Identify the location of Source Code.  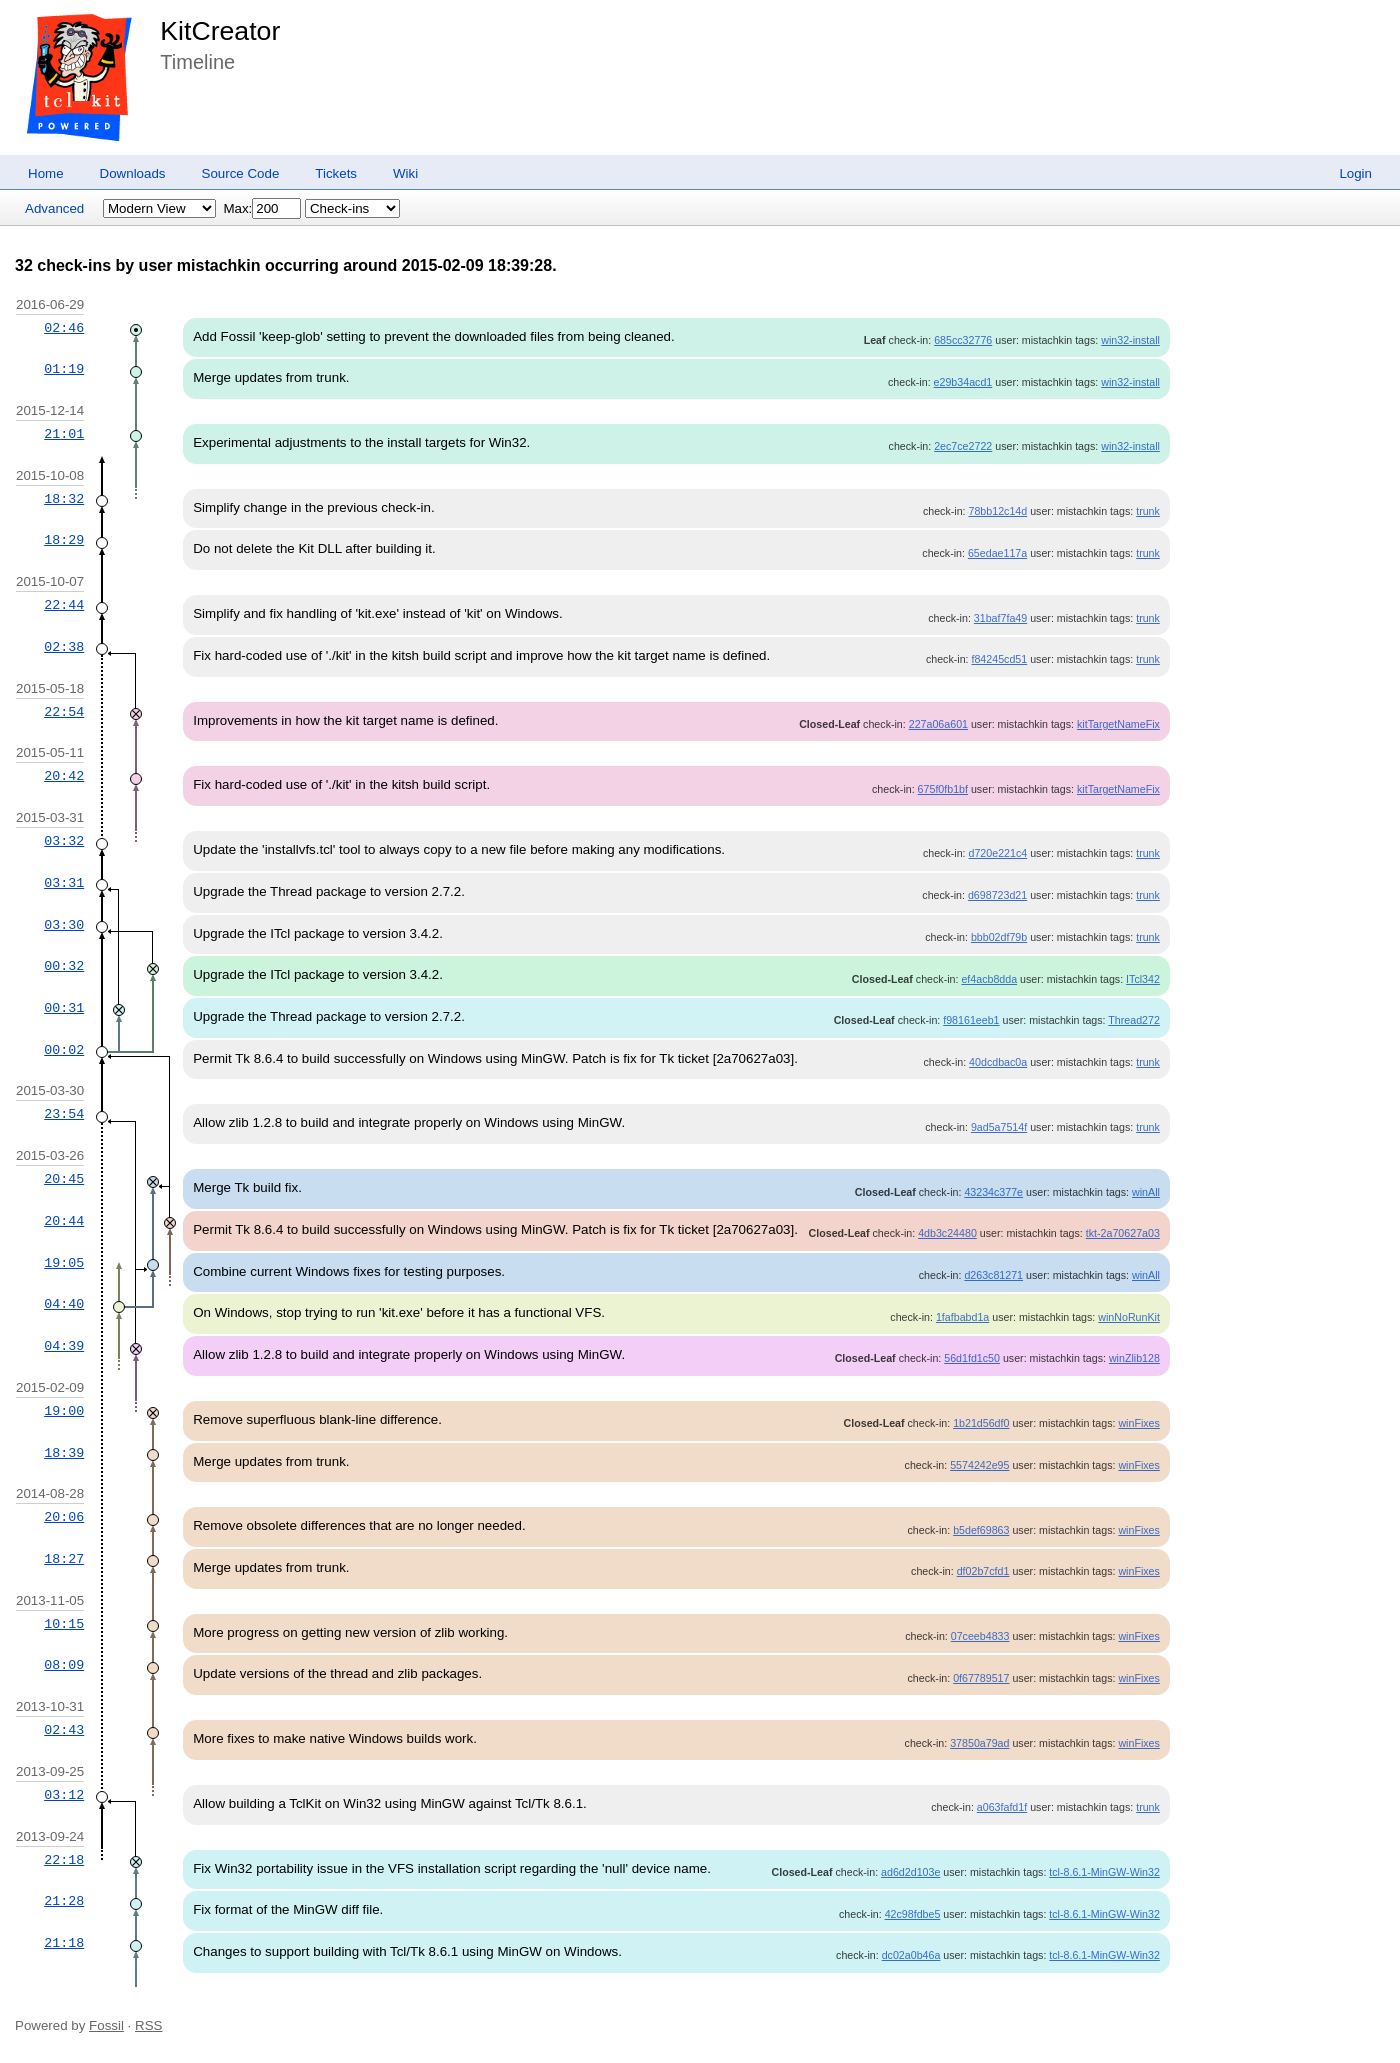
(241, 173).